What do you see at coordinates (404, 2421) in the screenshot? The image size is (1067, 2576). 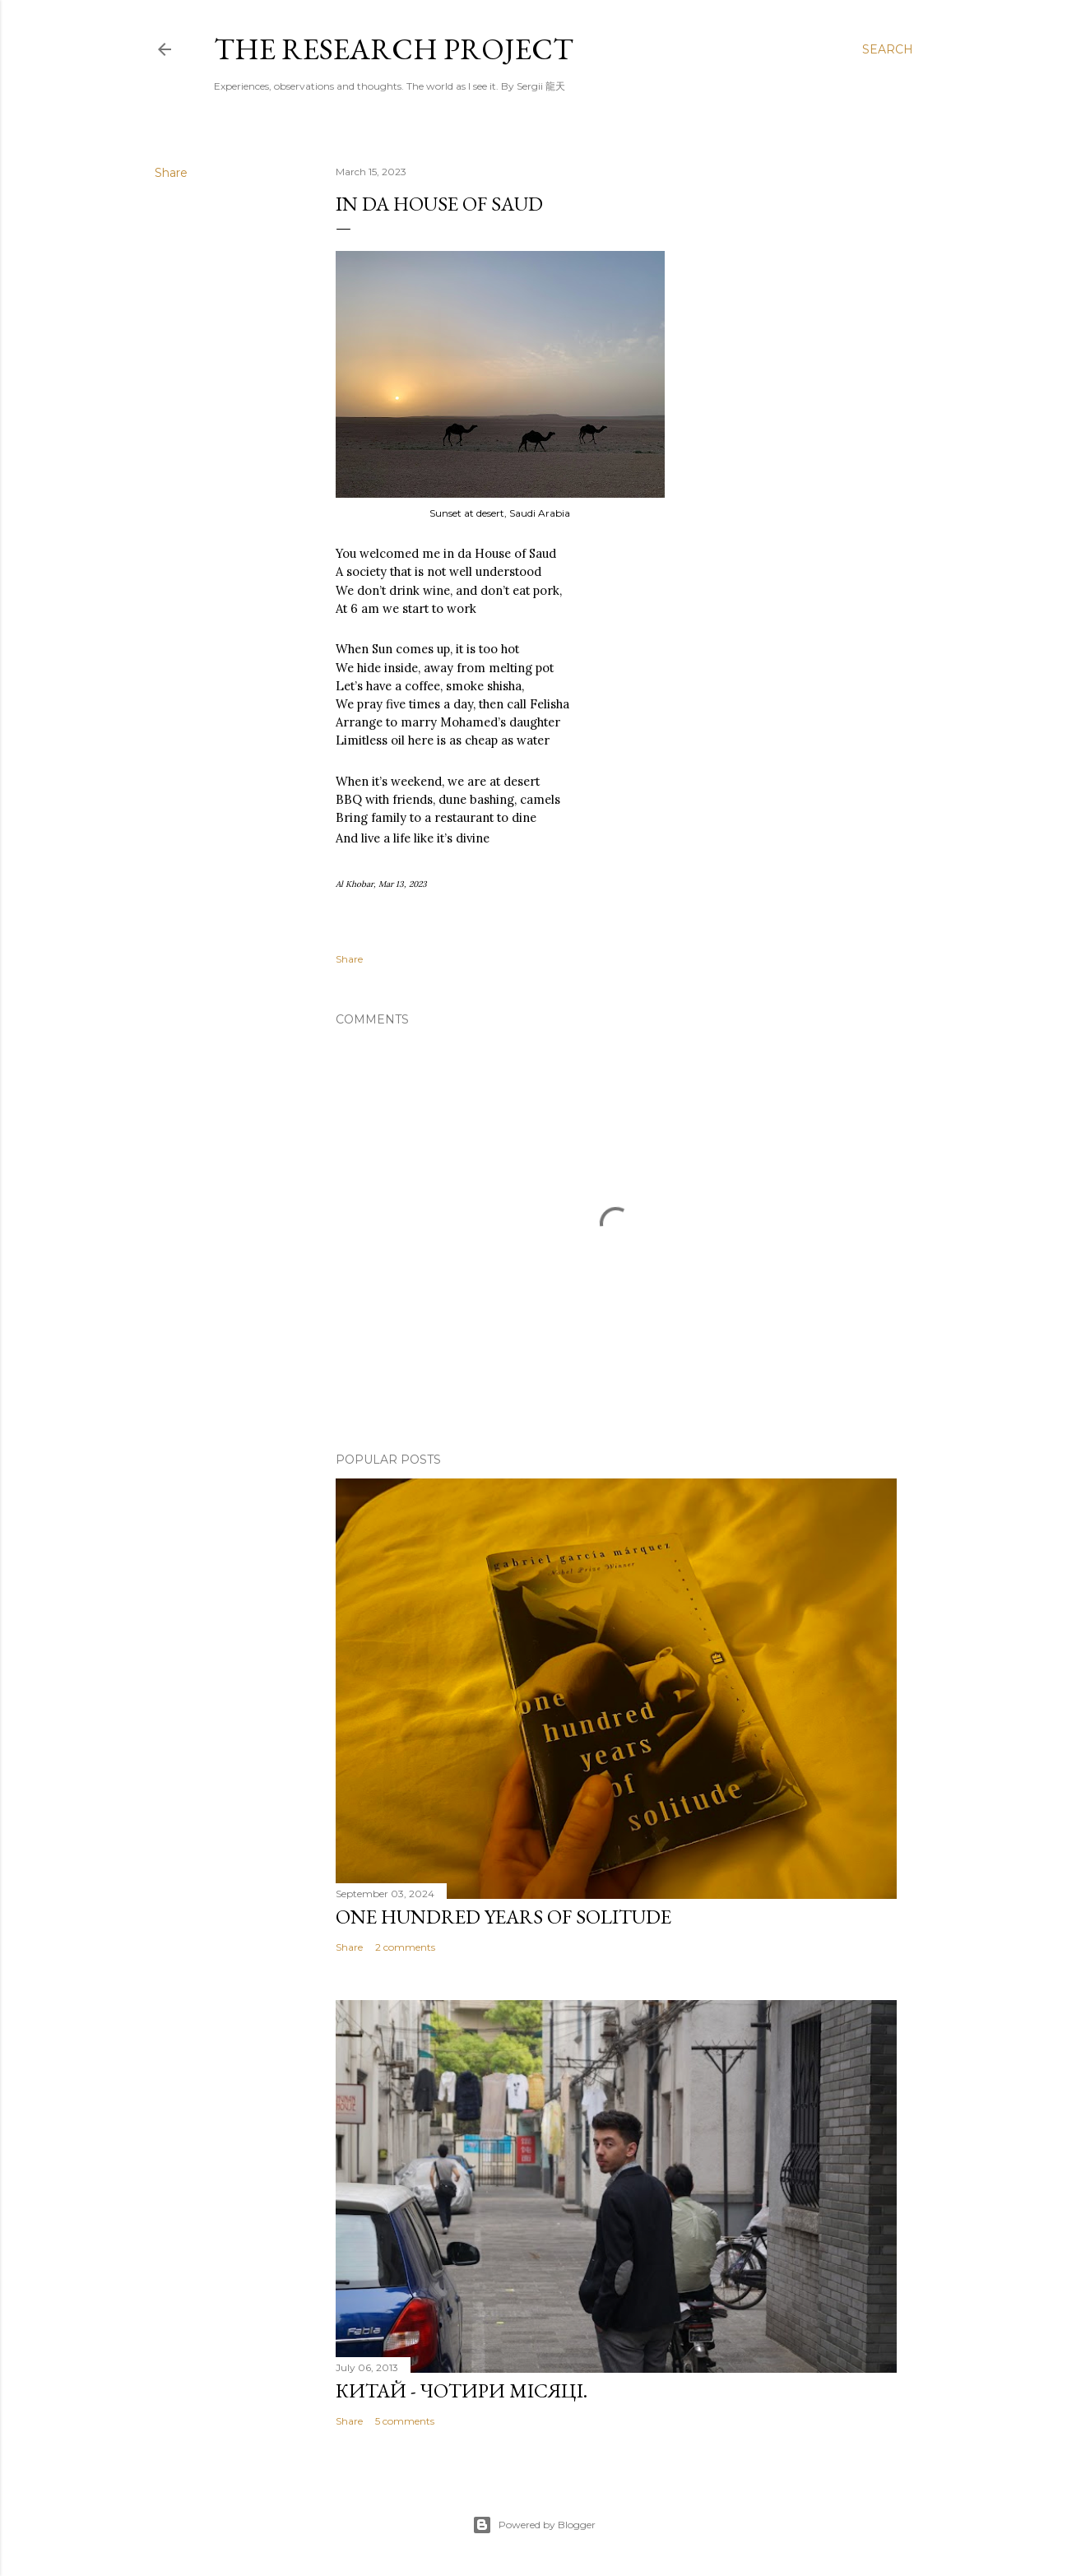 I see `5 comments` at bounding box center [404, 2421].